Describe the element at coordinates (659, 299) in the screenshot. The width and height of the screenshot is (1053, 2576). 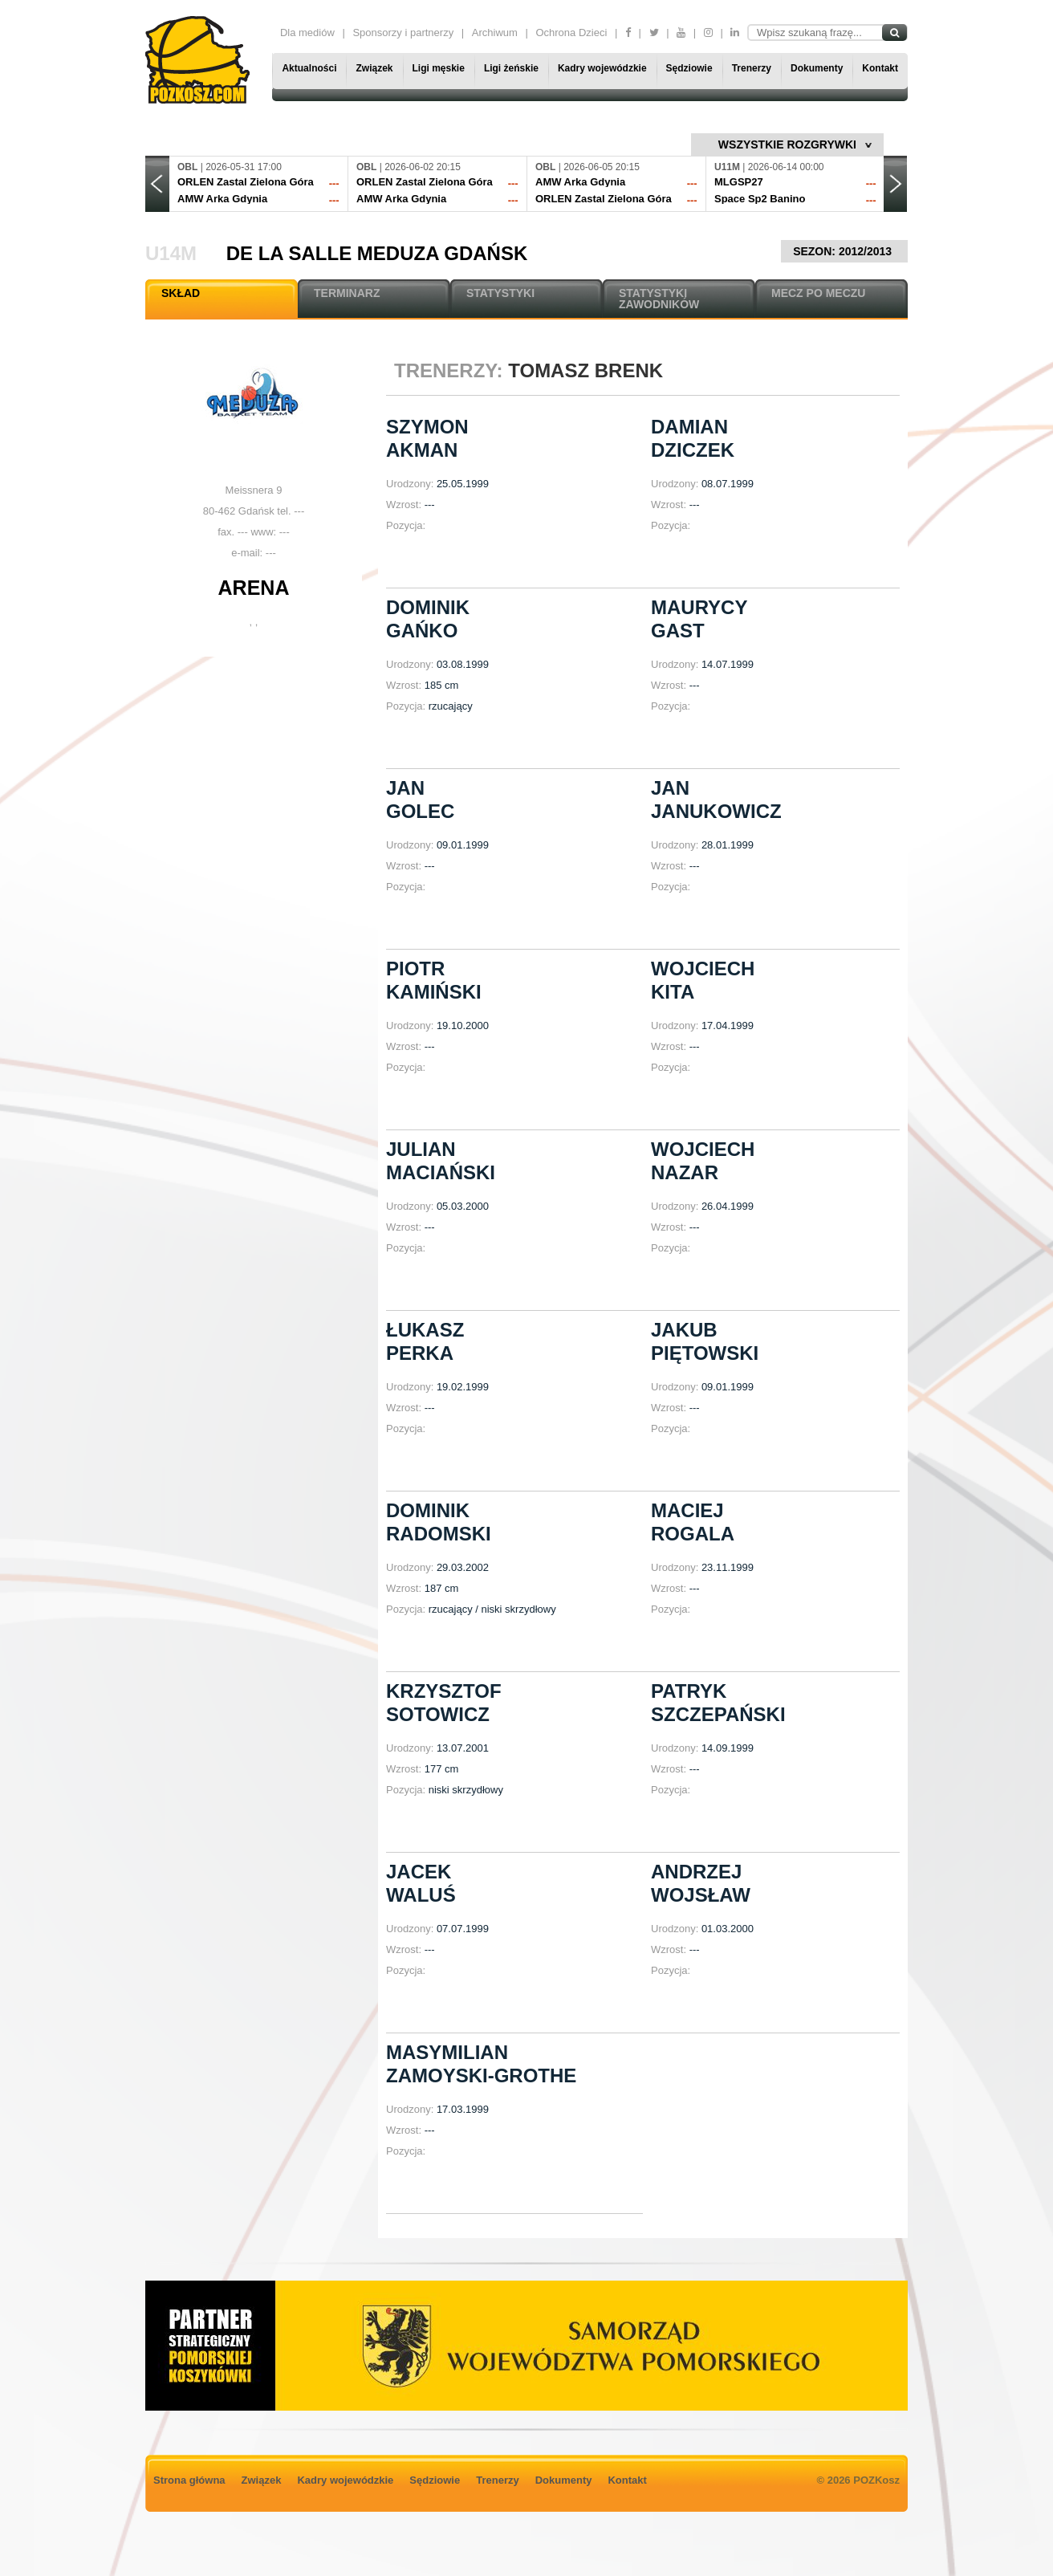
I see `STATYSTYKI ZAWODNIKÓW` at that location.